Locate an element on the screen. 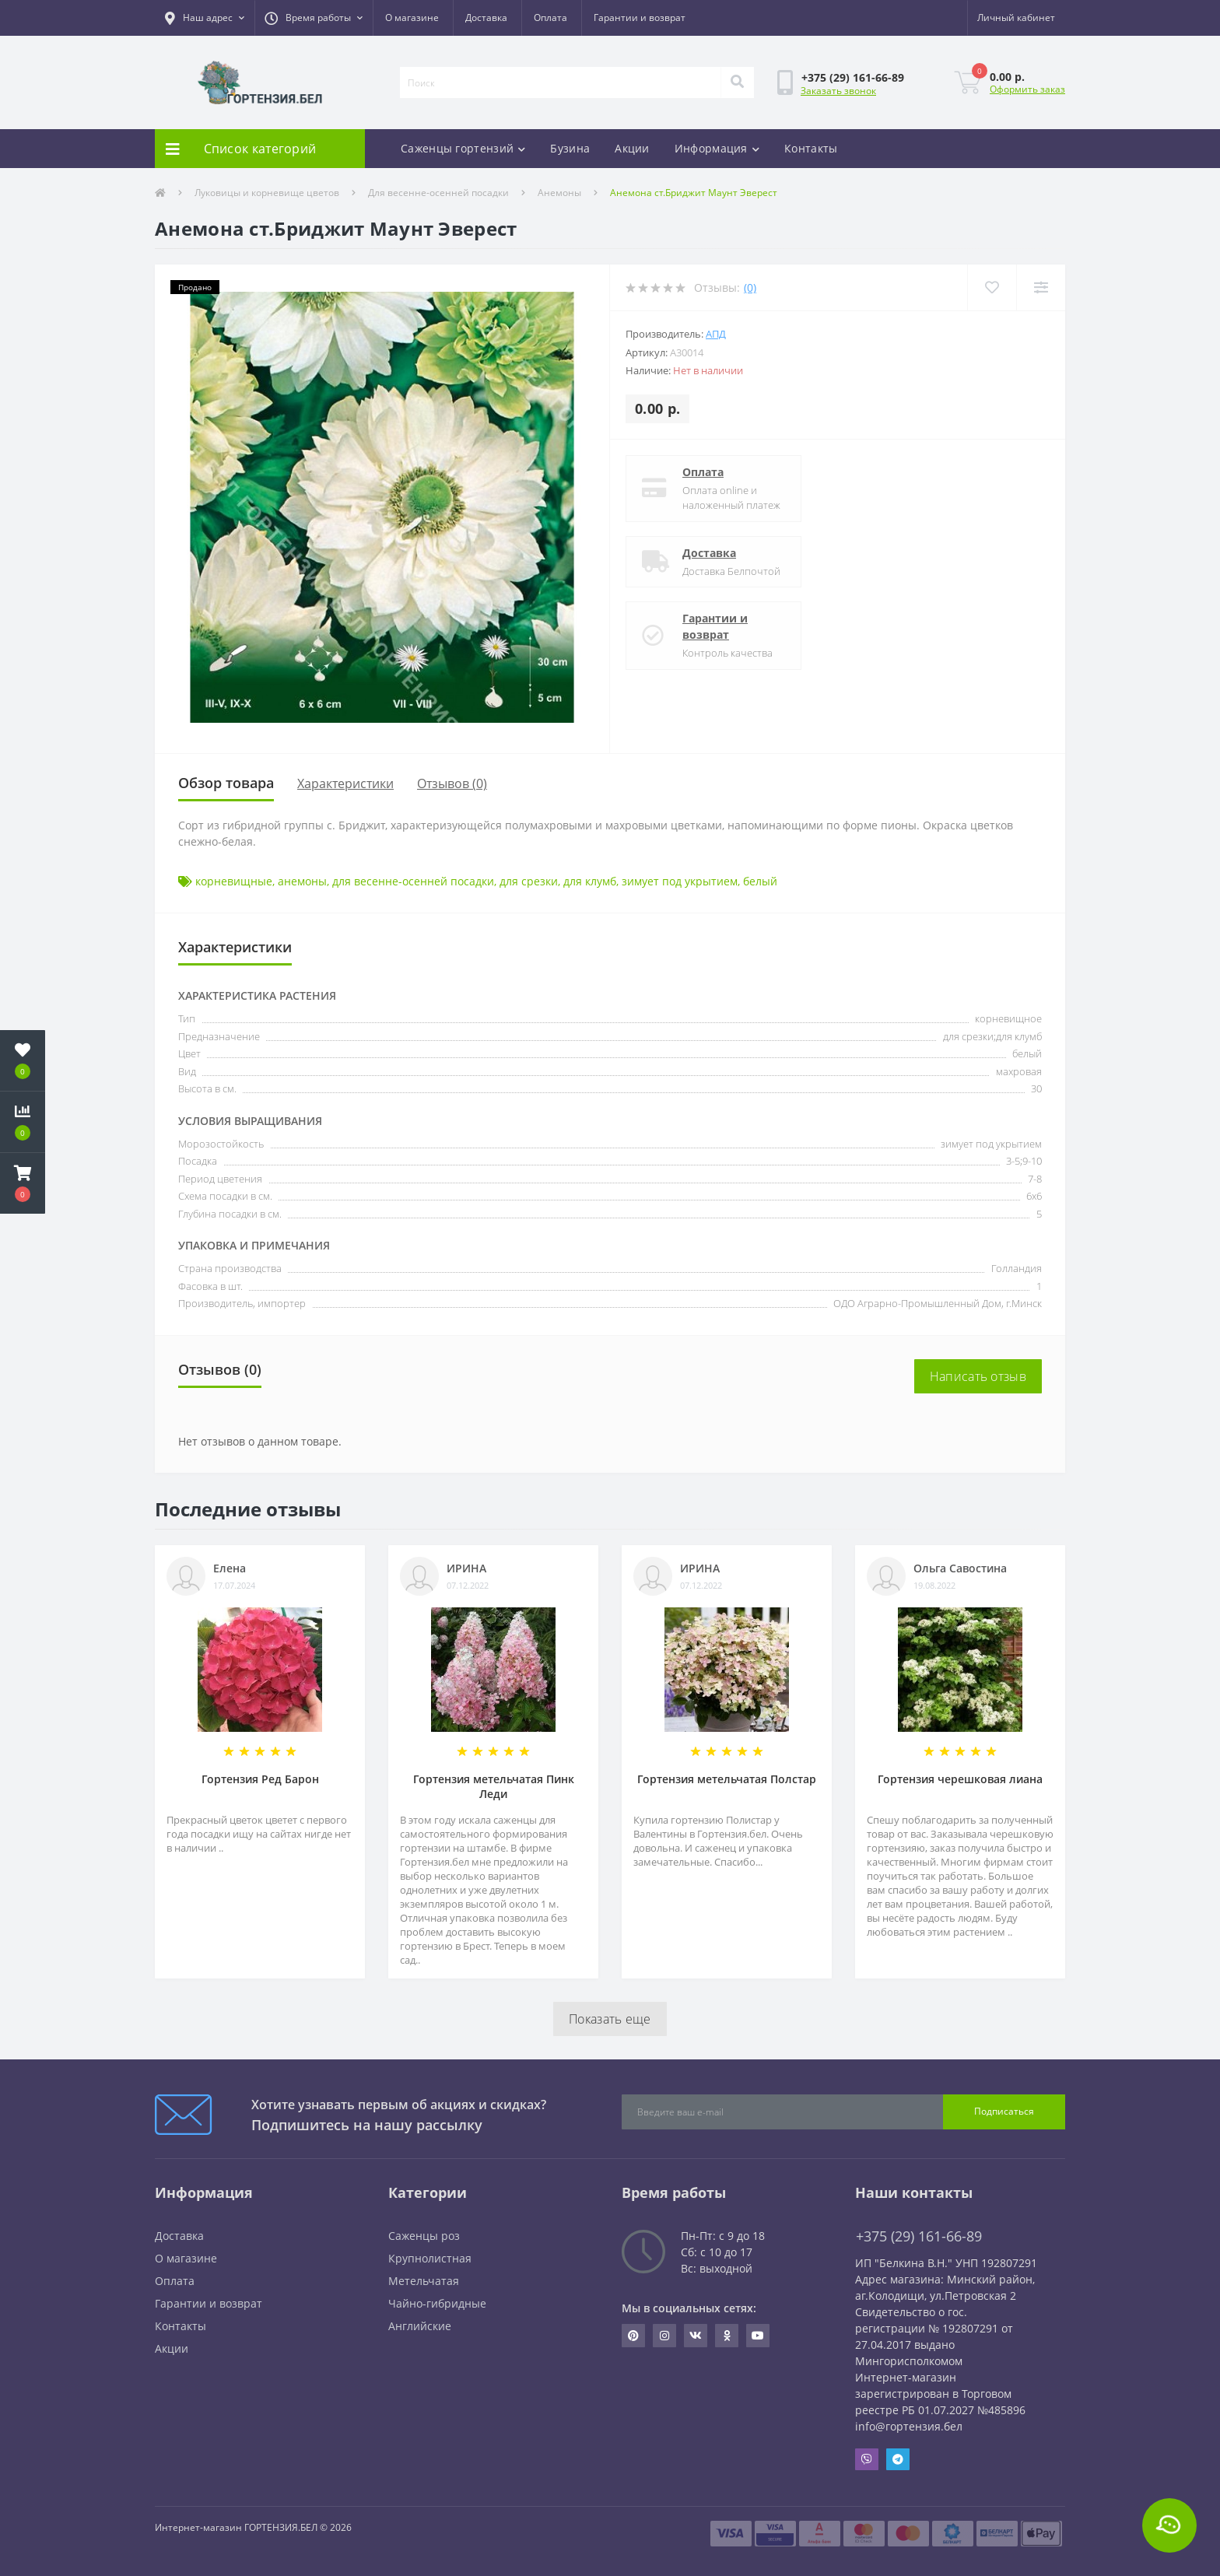 This screenshot has height=2576, width=1220. анемоны is located at coordinates (302, 881).